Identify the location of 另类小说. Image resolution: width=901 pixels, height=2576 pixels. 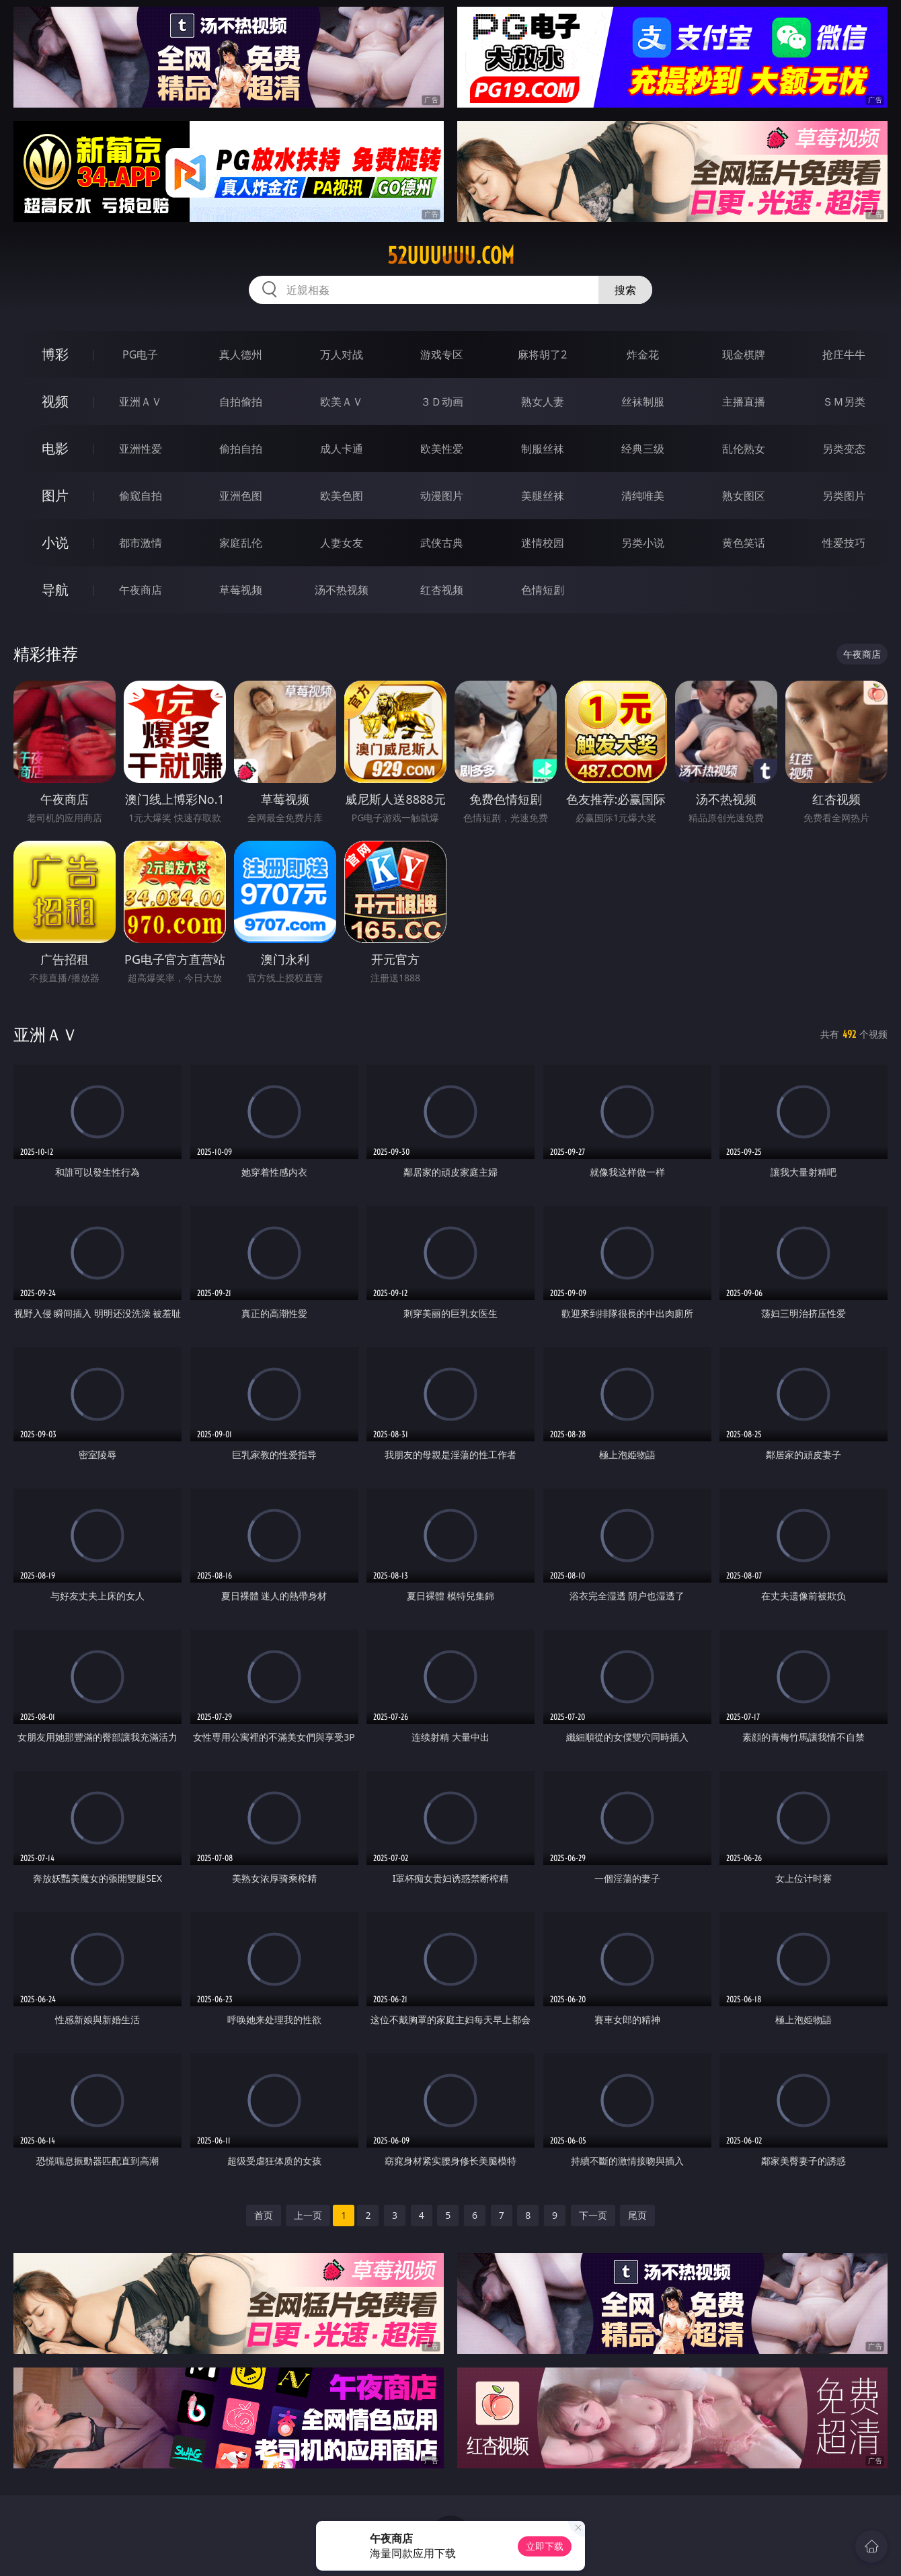
(642, 542).